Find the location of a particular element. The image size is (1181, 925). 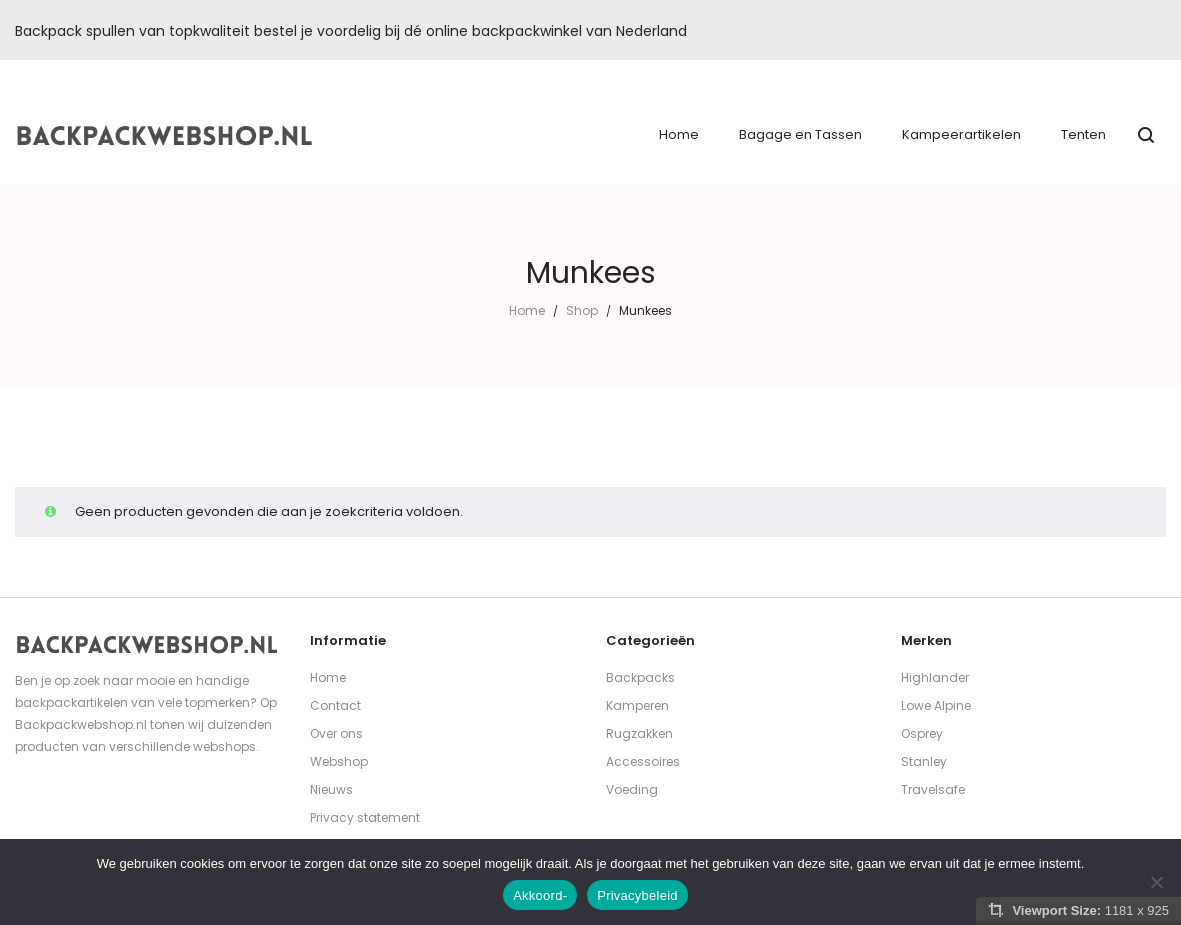

Lowe Alpine is located at coordinates (936, 705).